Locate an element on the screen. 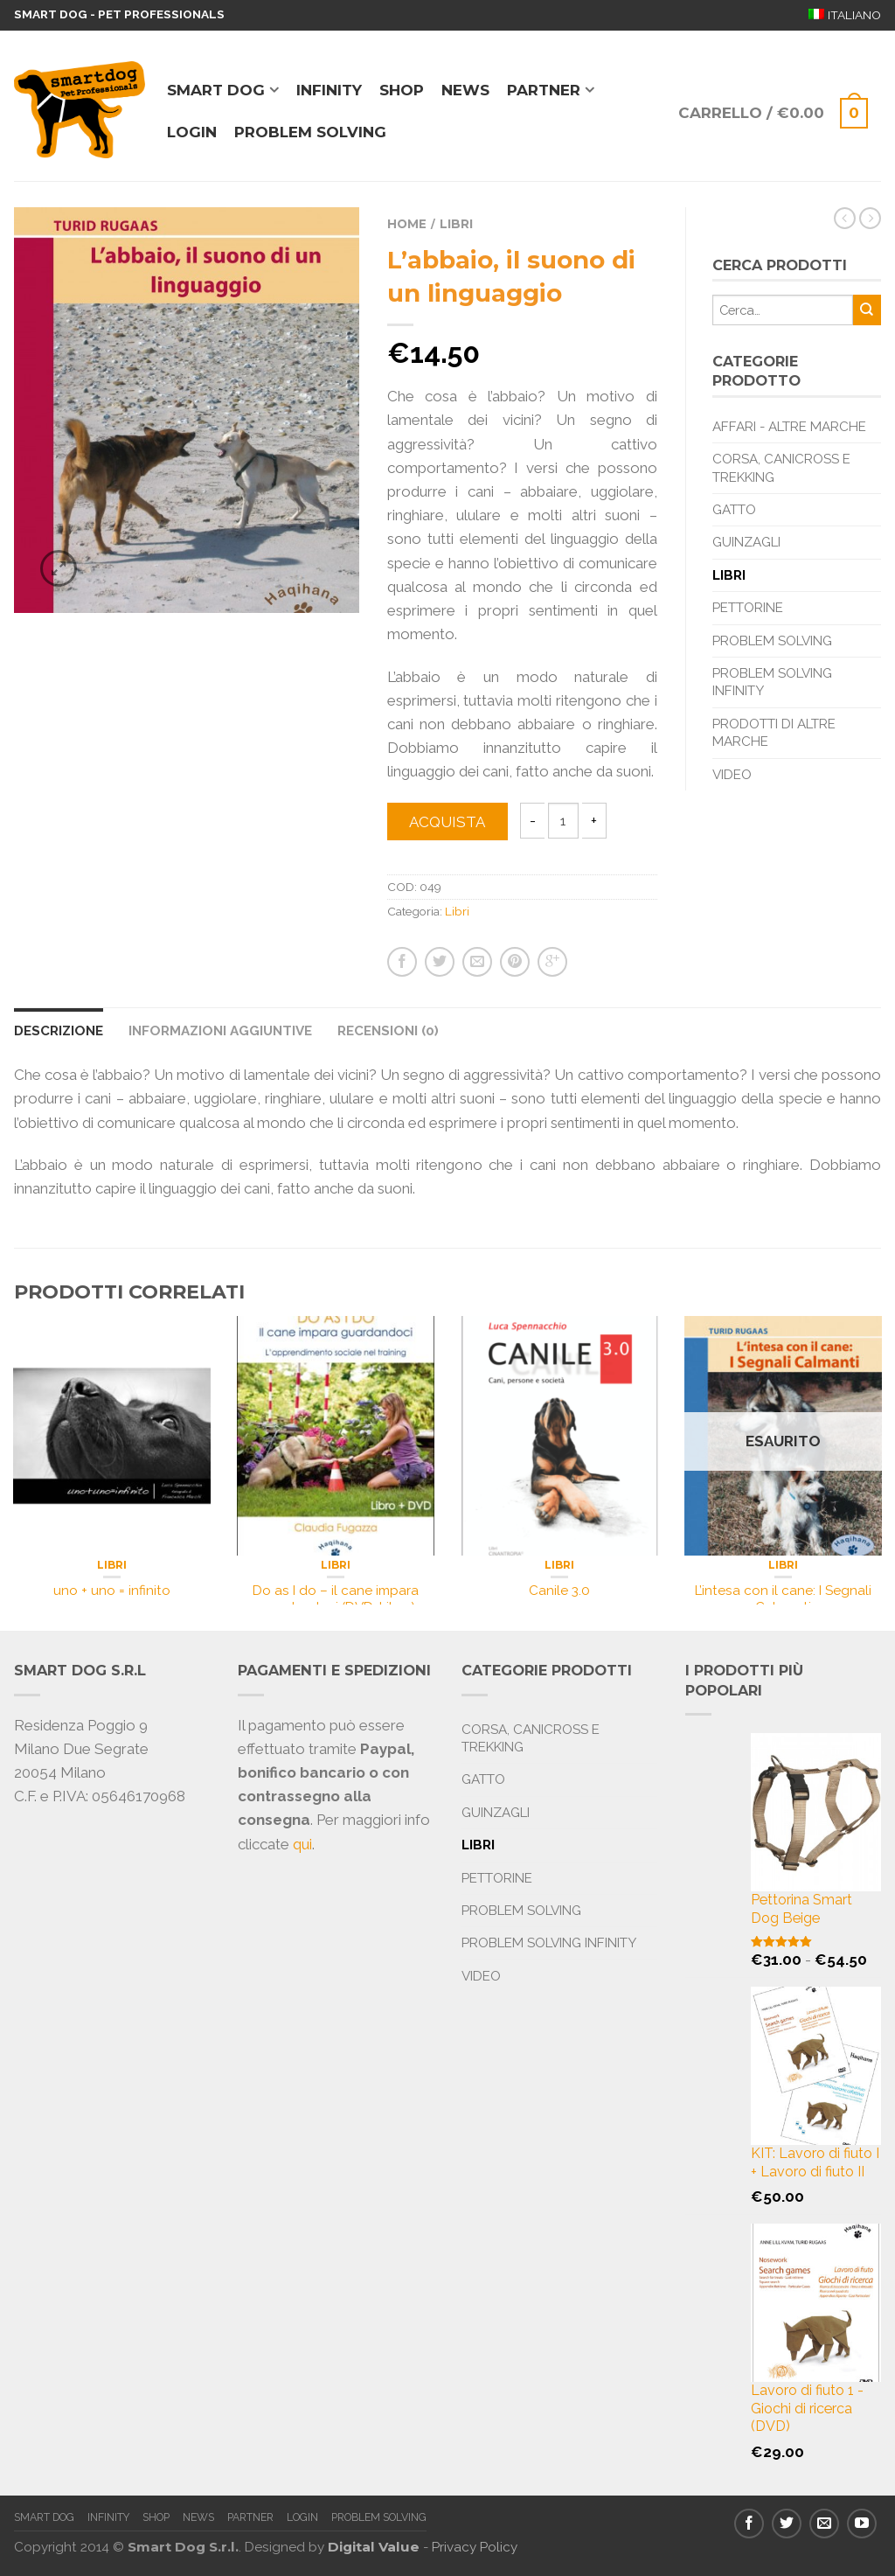 The height and width of the screenshot is (2576, 895). Descrizione is located at coordinates (58, 1031).